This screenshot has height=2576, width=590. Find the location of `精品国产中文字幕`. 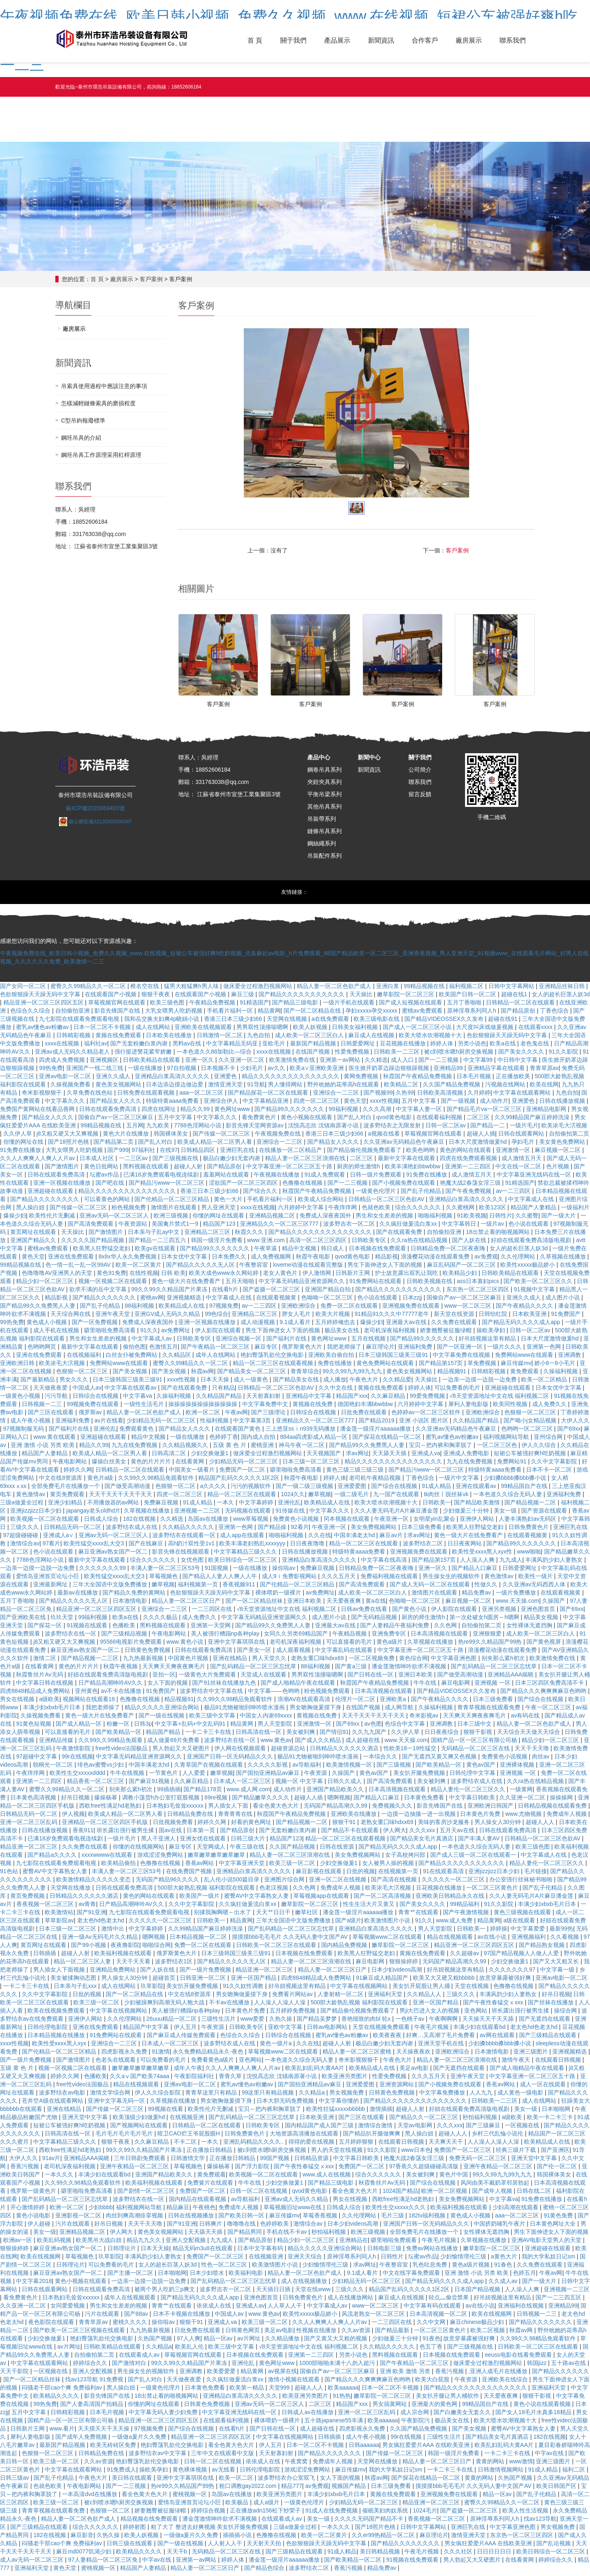

精品国产中文字幕 is located at coordinates (146, 2031).